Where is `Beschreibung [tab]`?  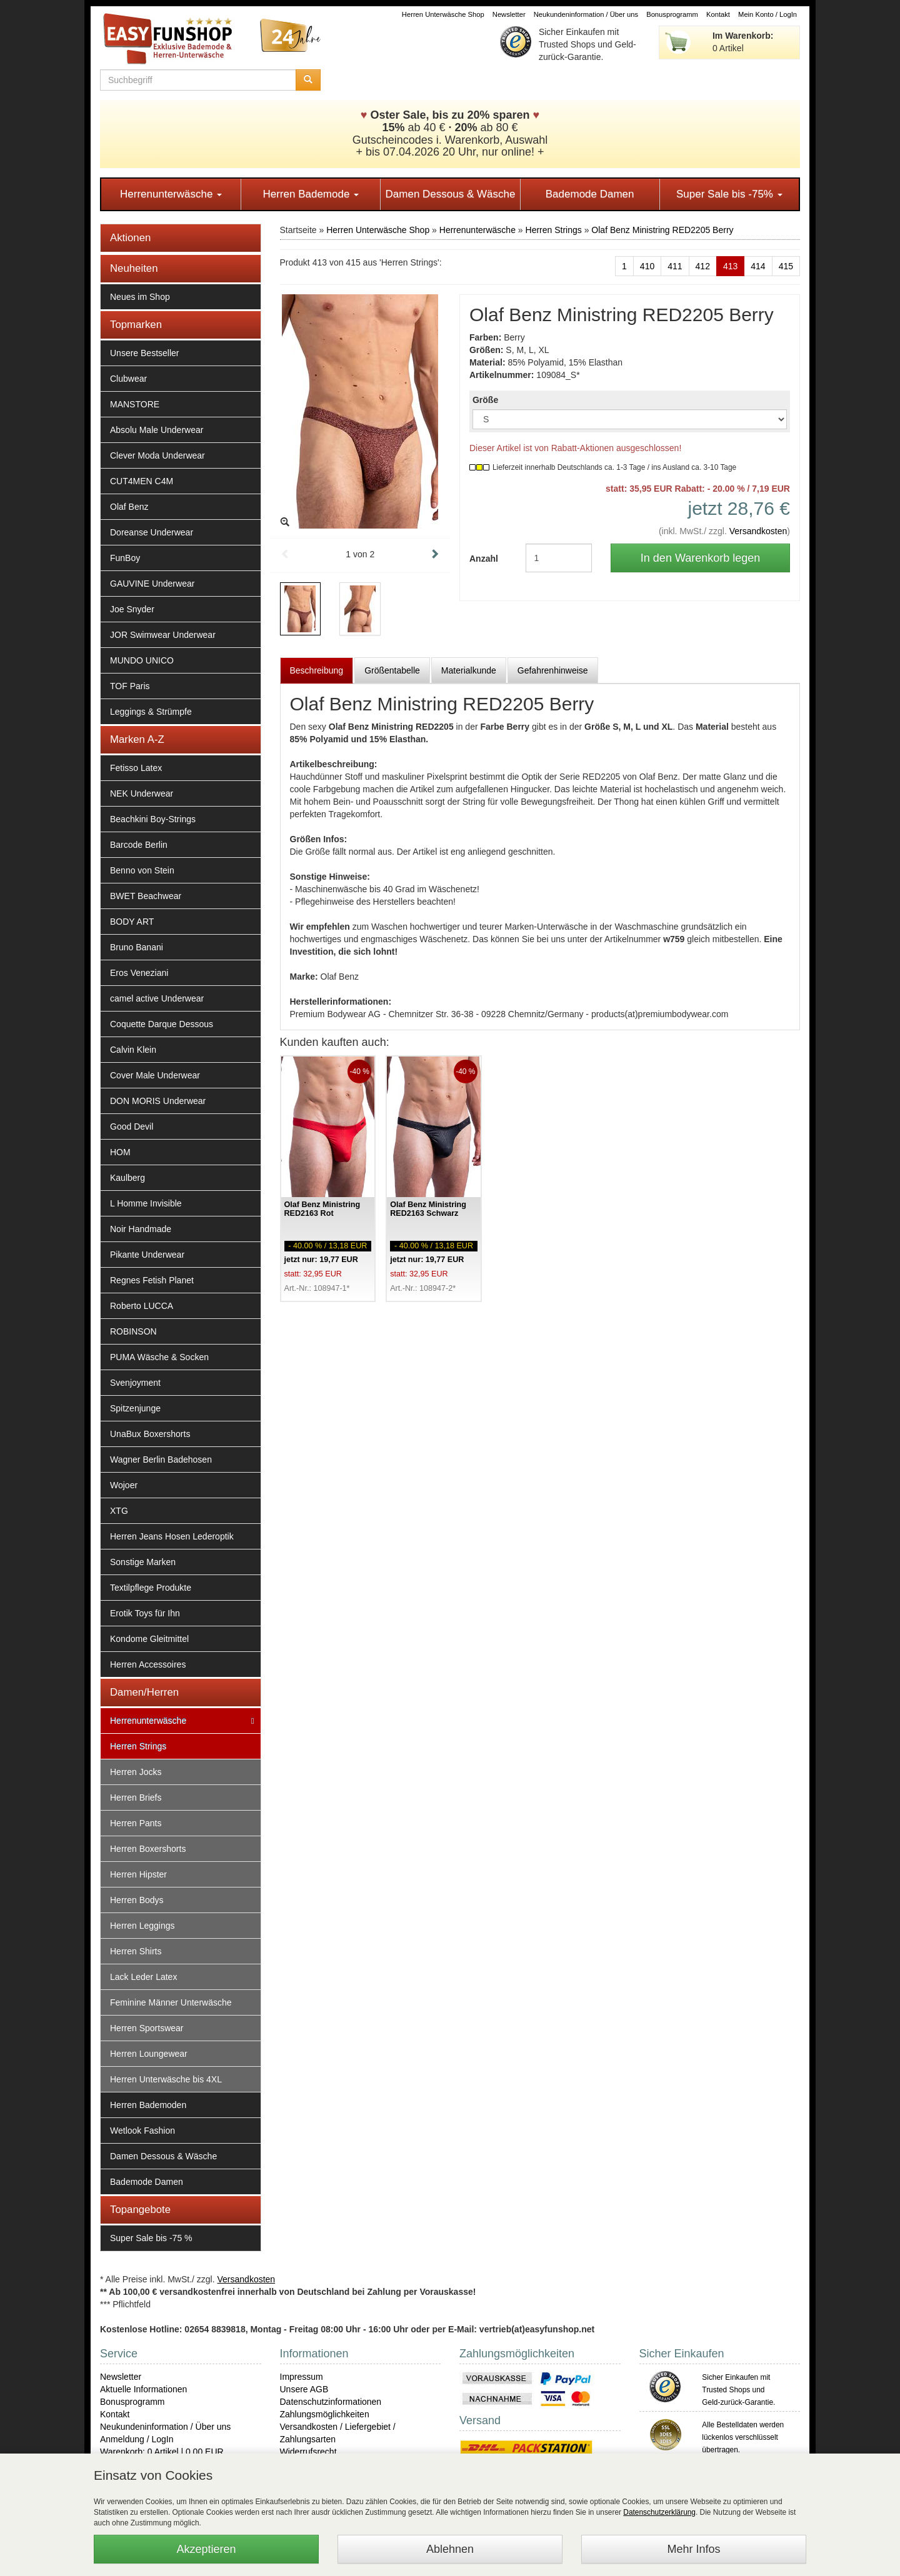
Beschreibung [tab] is located at coordinates (317, 670).